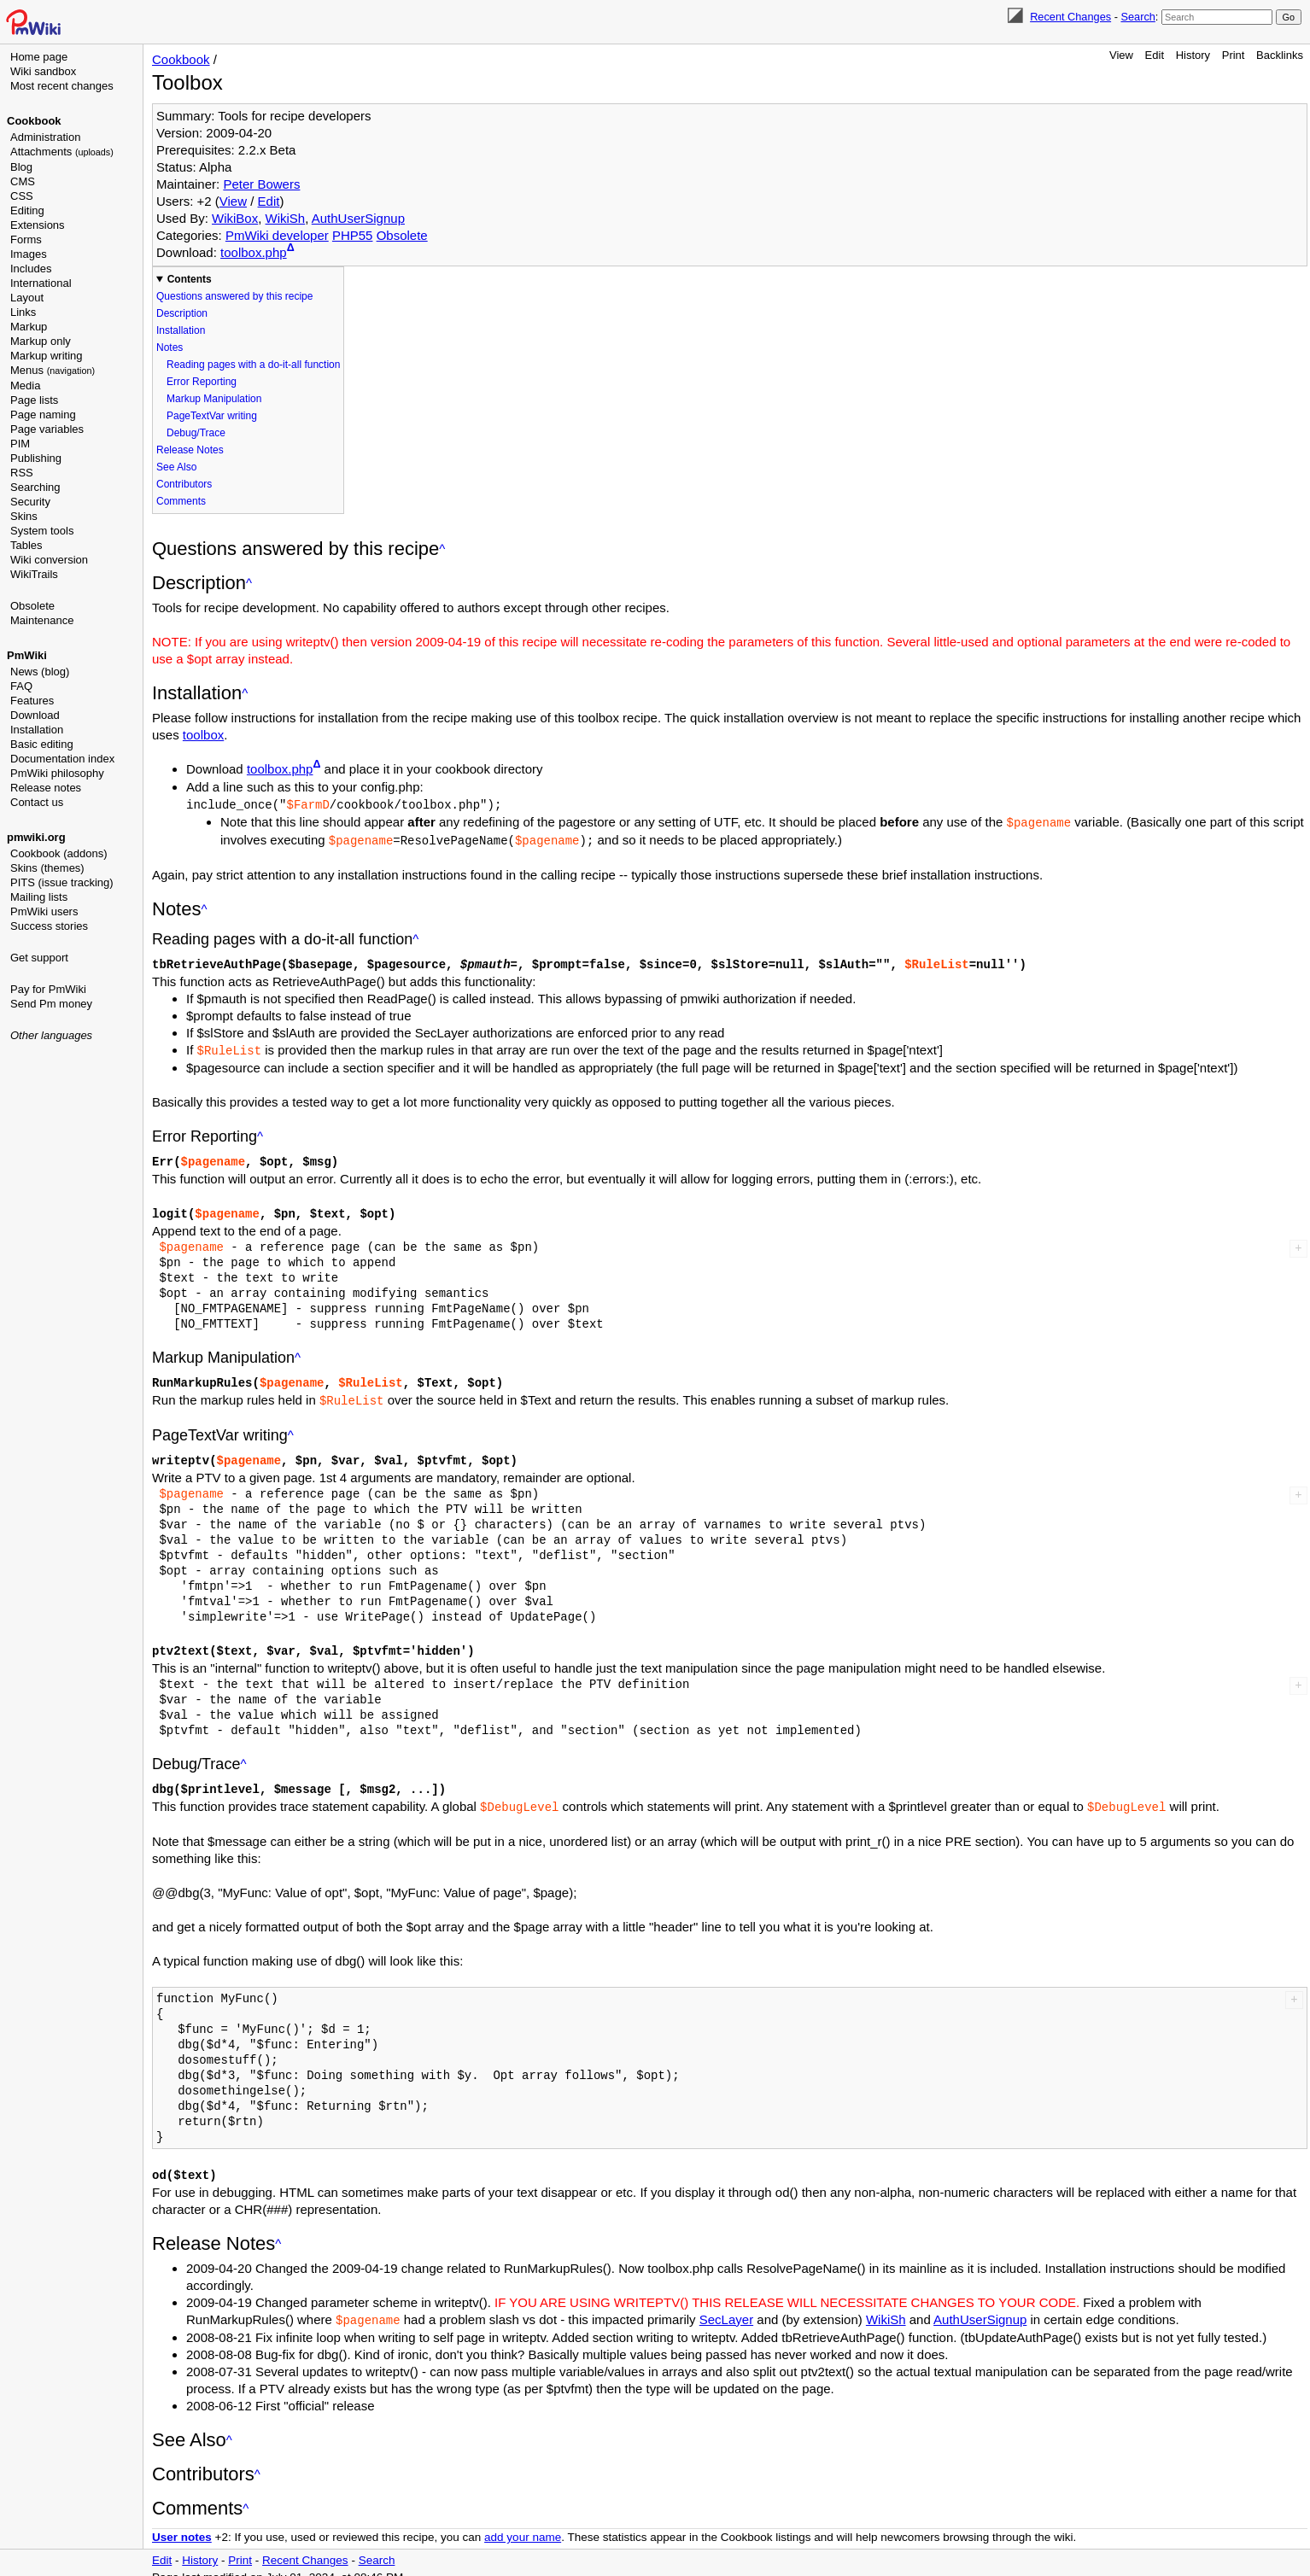 The width and height of the screenshot is (1310, 2576). I want to click on Maintenance, so click(41, 620).